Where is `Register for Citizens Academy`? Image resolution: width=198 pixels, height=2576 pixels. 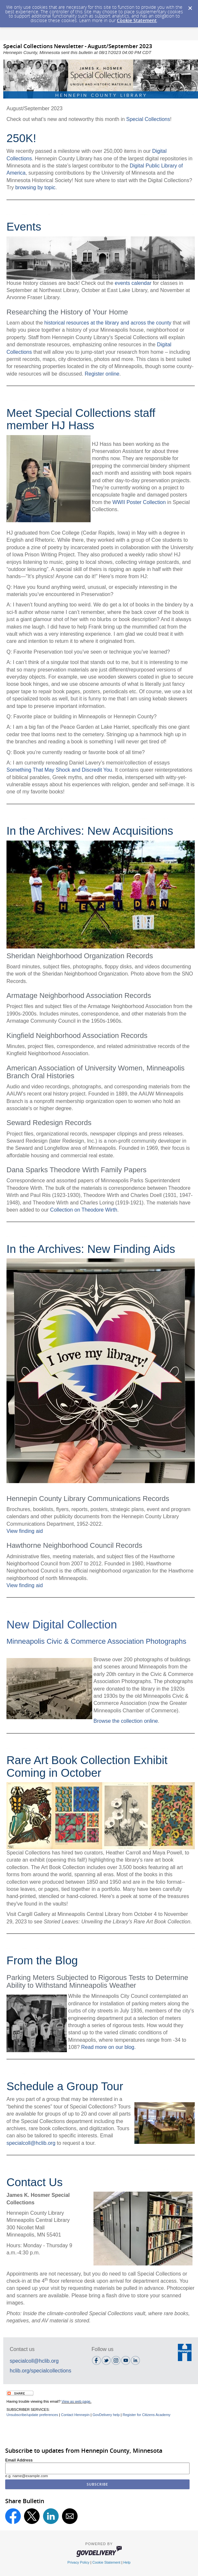
Register for Citizens Academy is located at coordinates (146, 2415).